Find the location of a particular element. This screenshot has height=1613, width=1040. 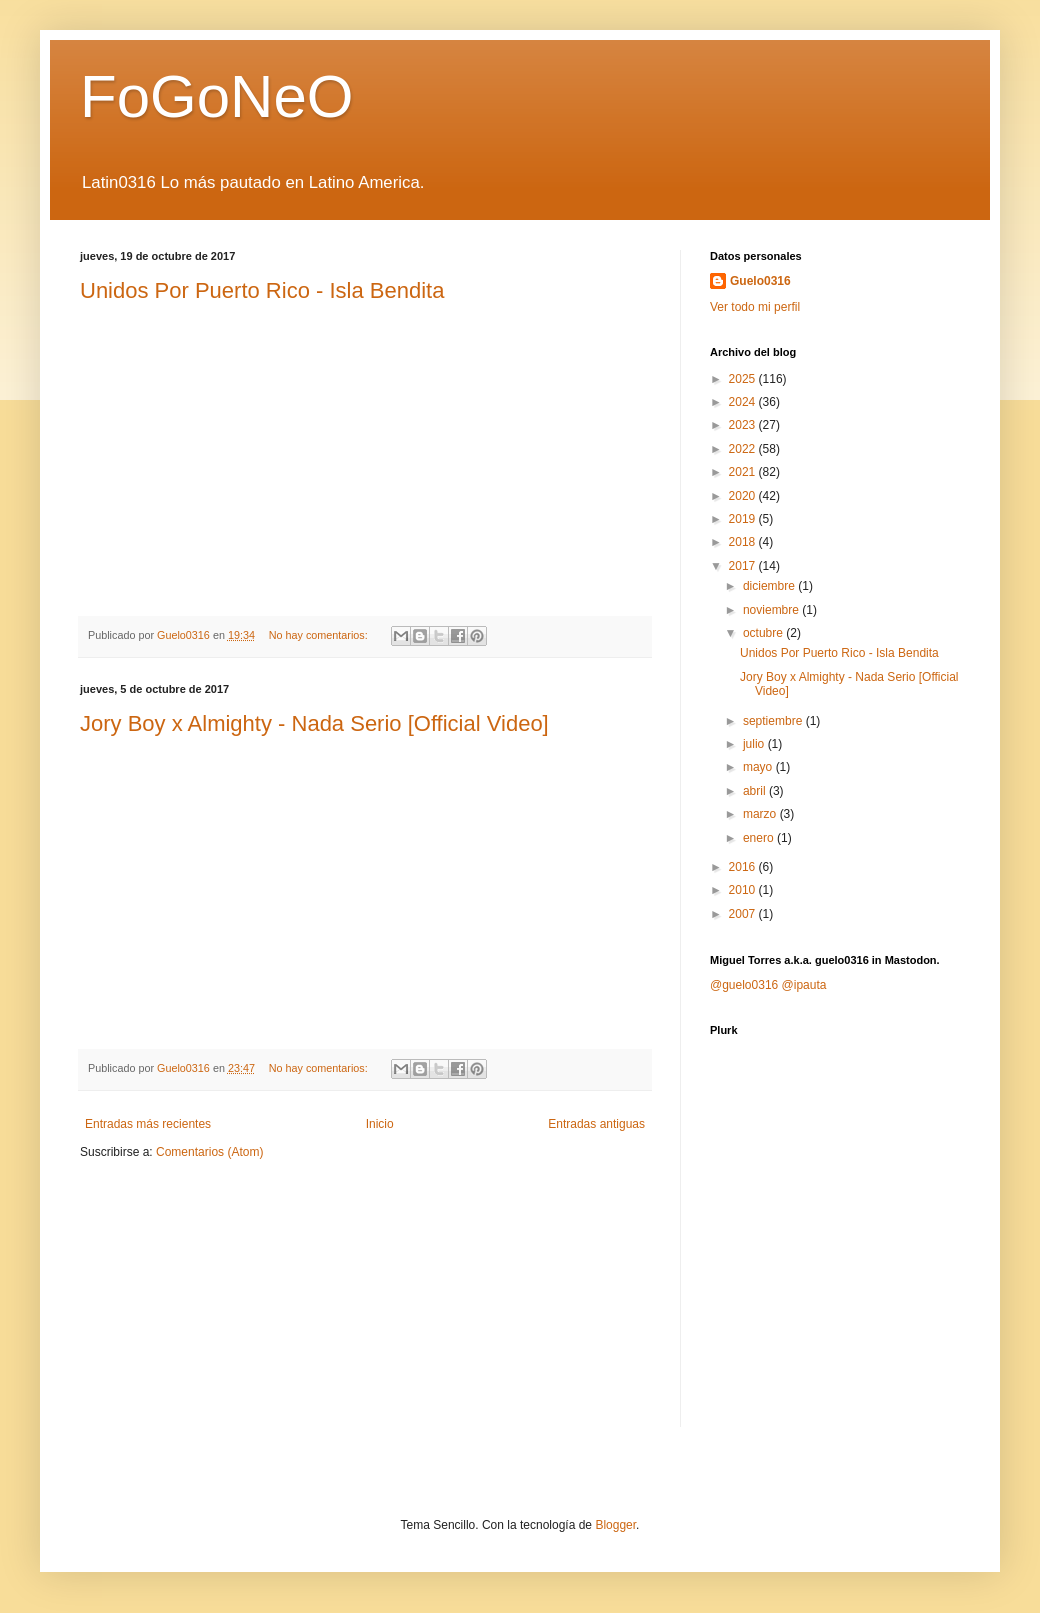

Blogger is located at coordinates (615, 1525).